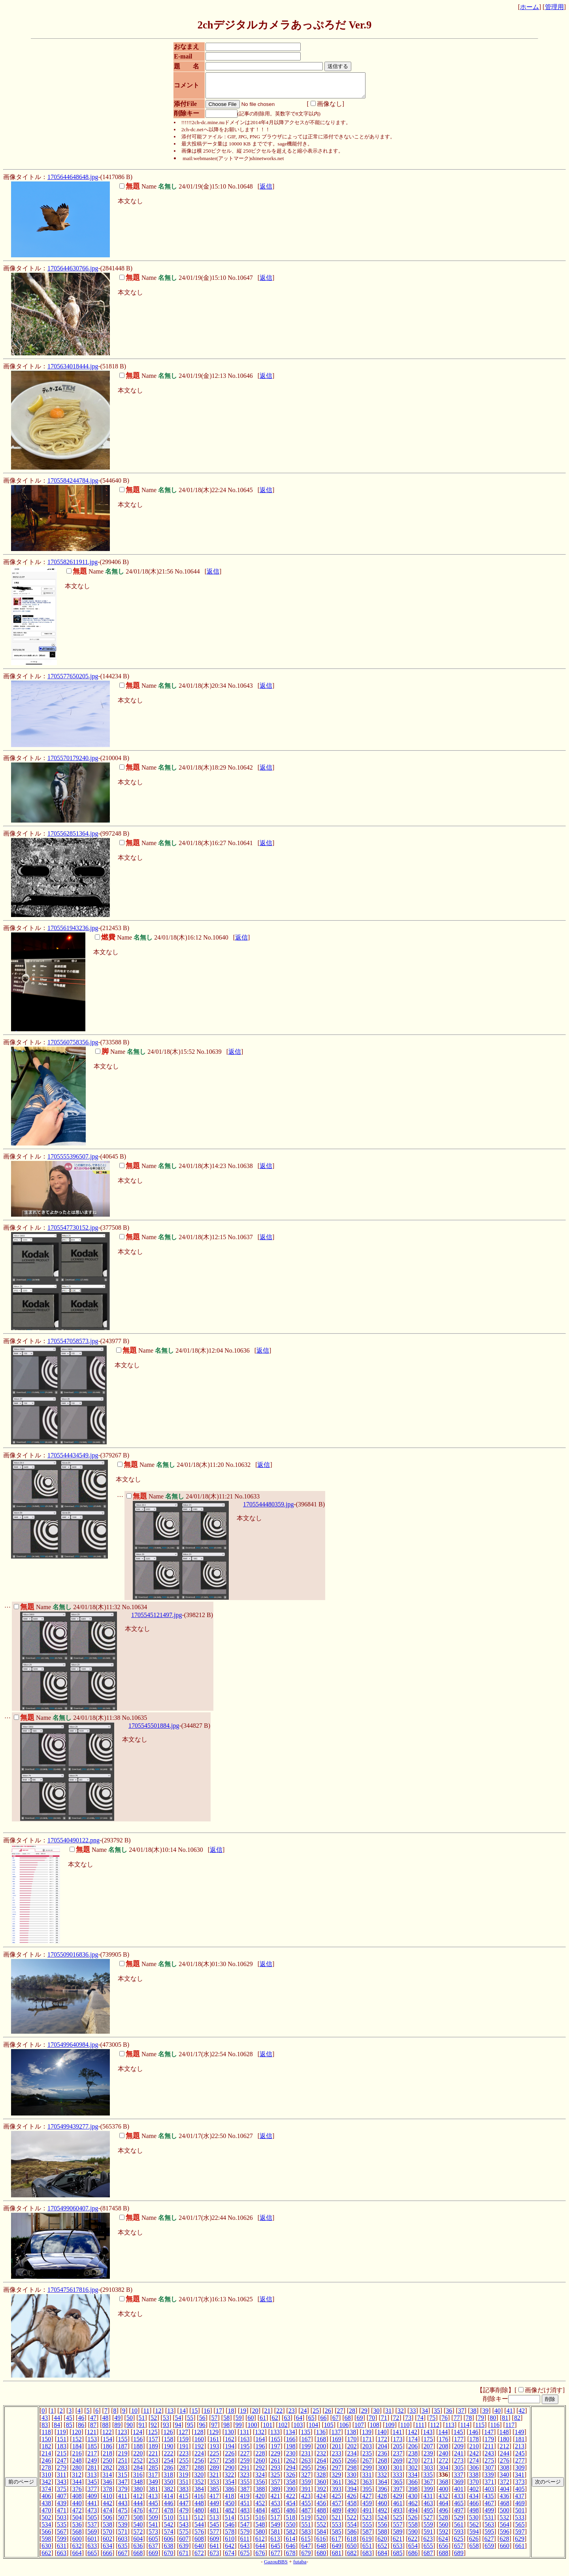 The width and height of the screenshot is (569, 2576). Describe the element at coordinates (340, 2415) in the screenshot. I see `27` at that location.